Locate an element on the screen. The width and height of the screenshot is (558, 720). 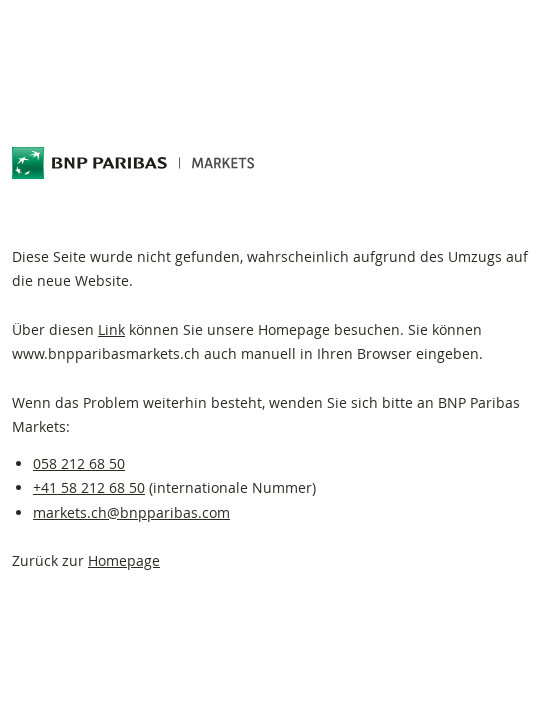
058 212 68 50 is located at coordinates (79, 463).